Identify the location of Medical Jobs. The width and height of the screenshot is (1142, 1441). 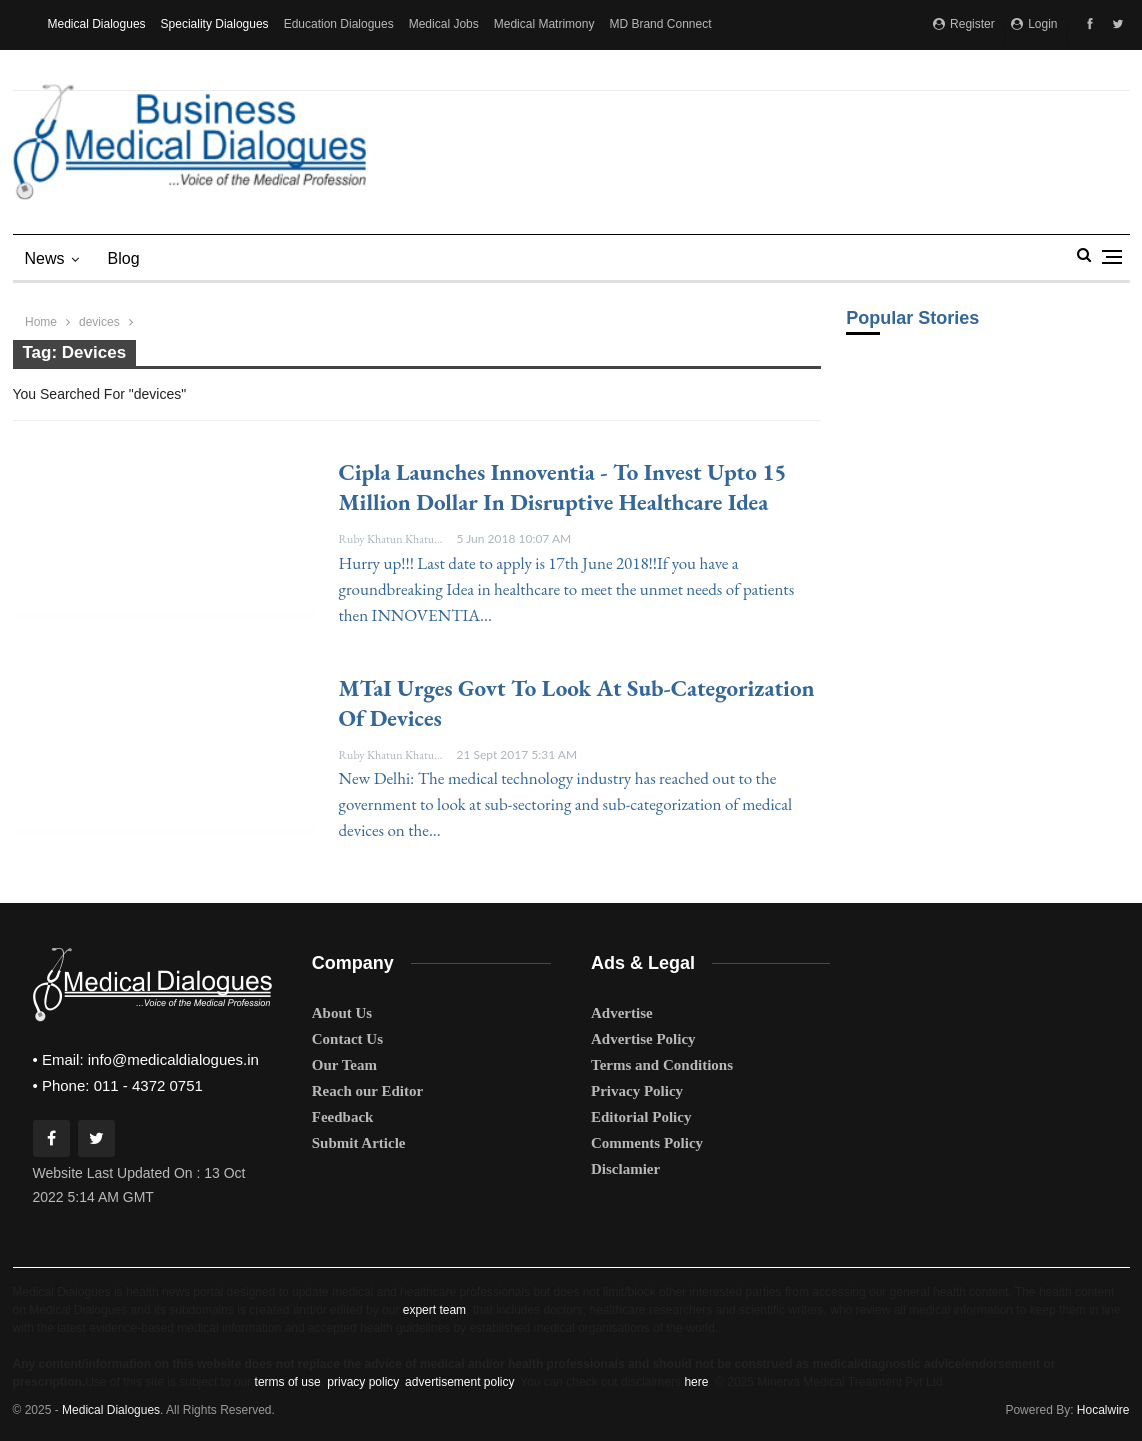
(444, 24).